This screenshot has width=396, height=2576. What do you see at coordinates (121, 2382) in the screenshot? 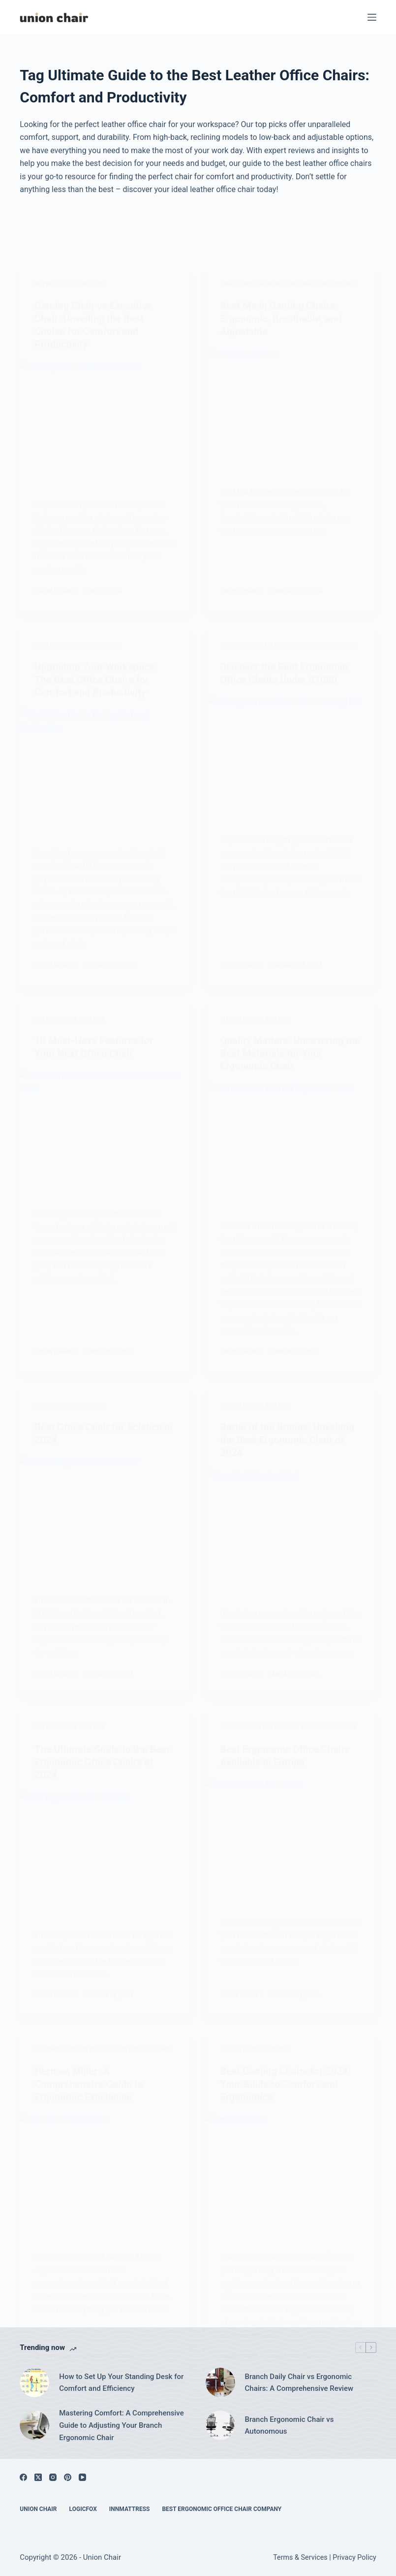
I see `How to Set Up Your Standing Desk for Comfort and Efficiency` at bounding box center [121, 2382].